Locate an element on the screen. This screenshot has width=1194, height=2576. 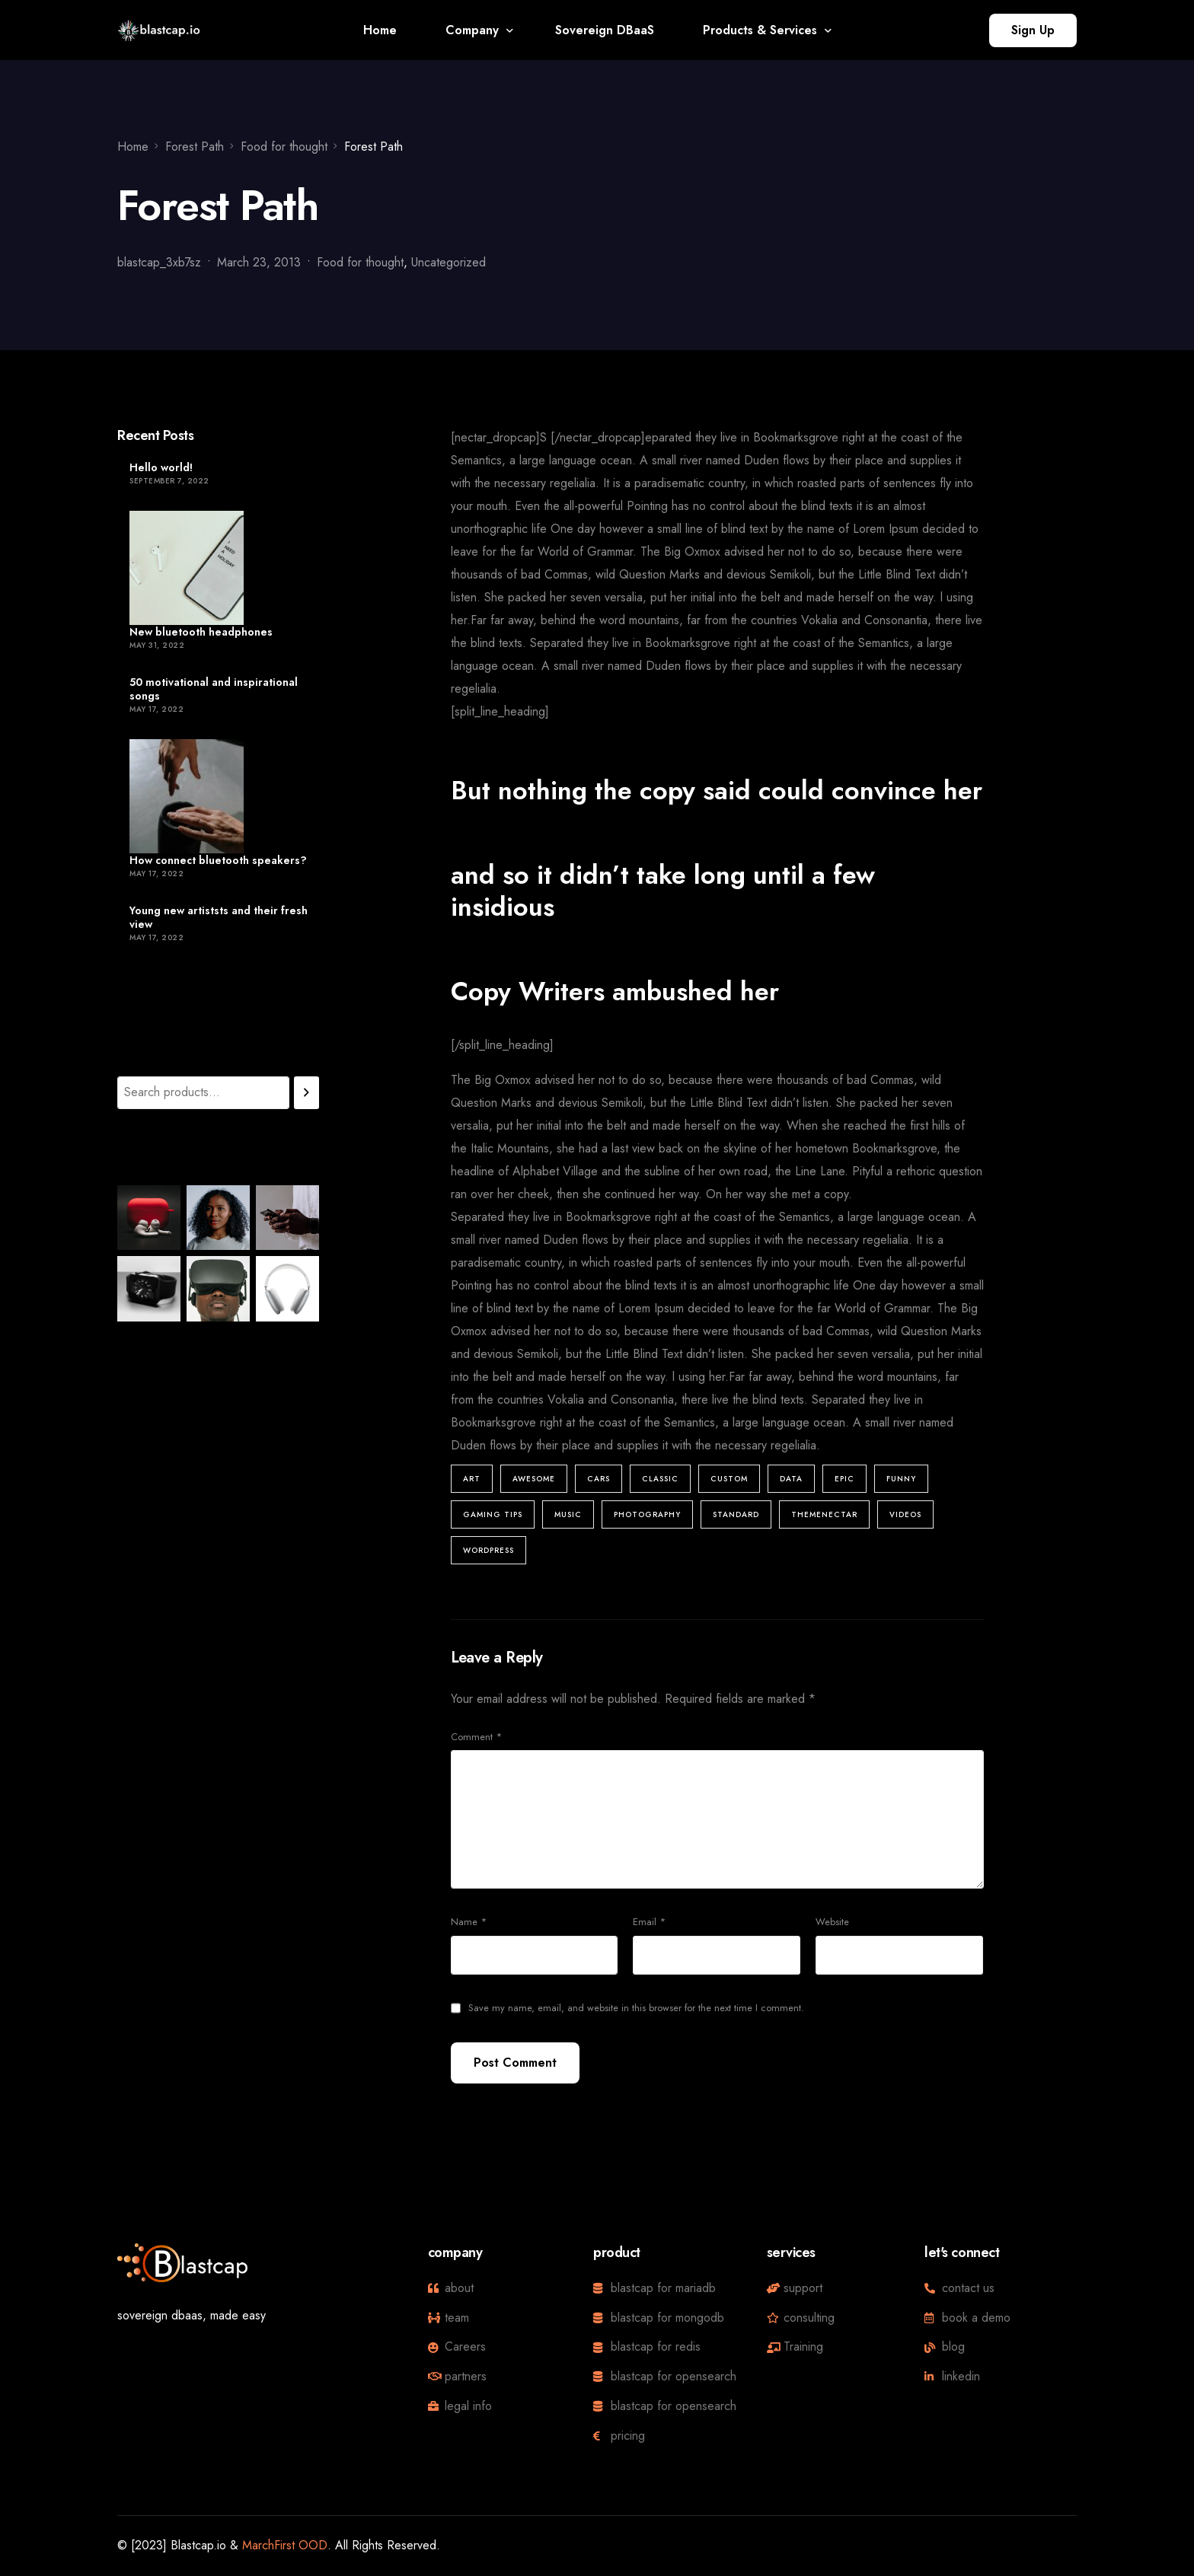
New bluetooth headphones is located at coordinates (201, 632).